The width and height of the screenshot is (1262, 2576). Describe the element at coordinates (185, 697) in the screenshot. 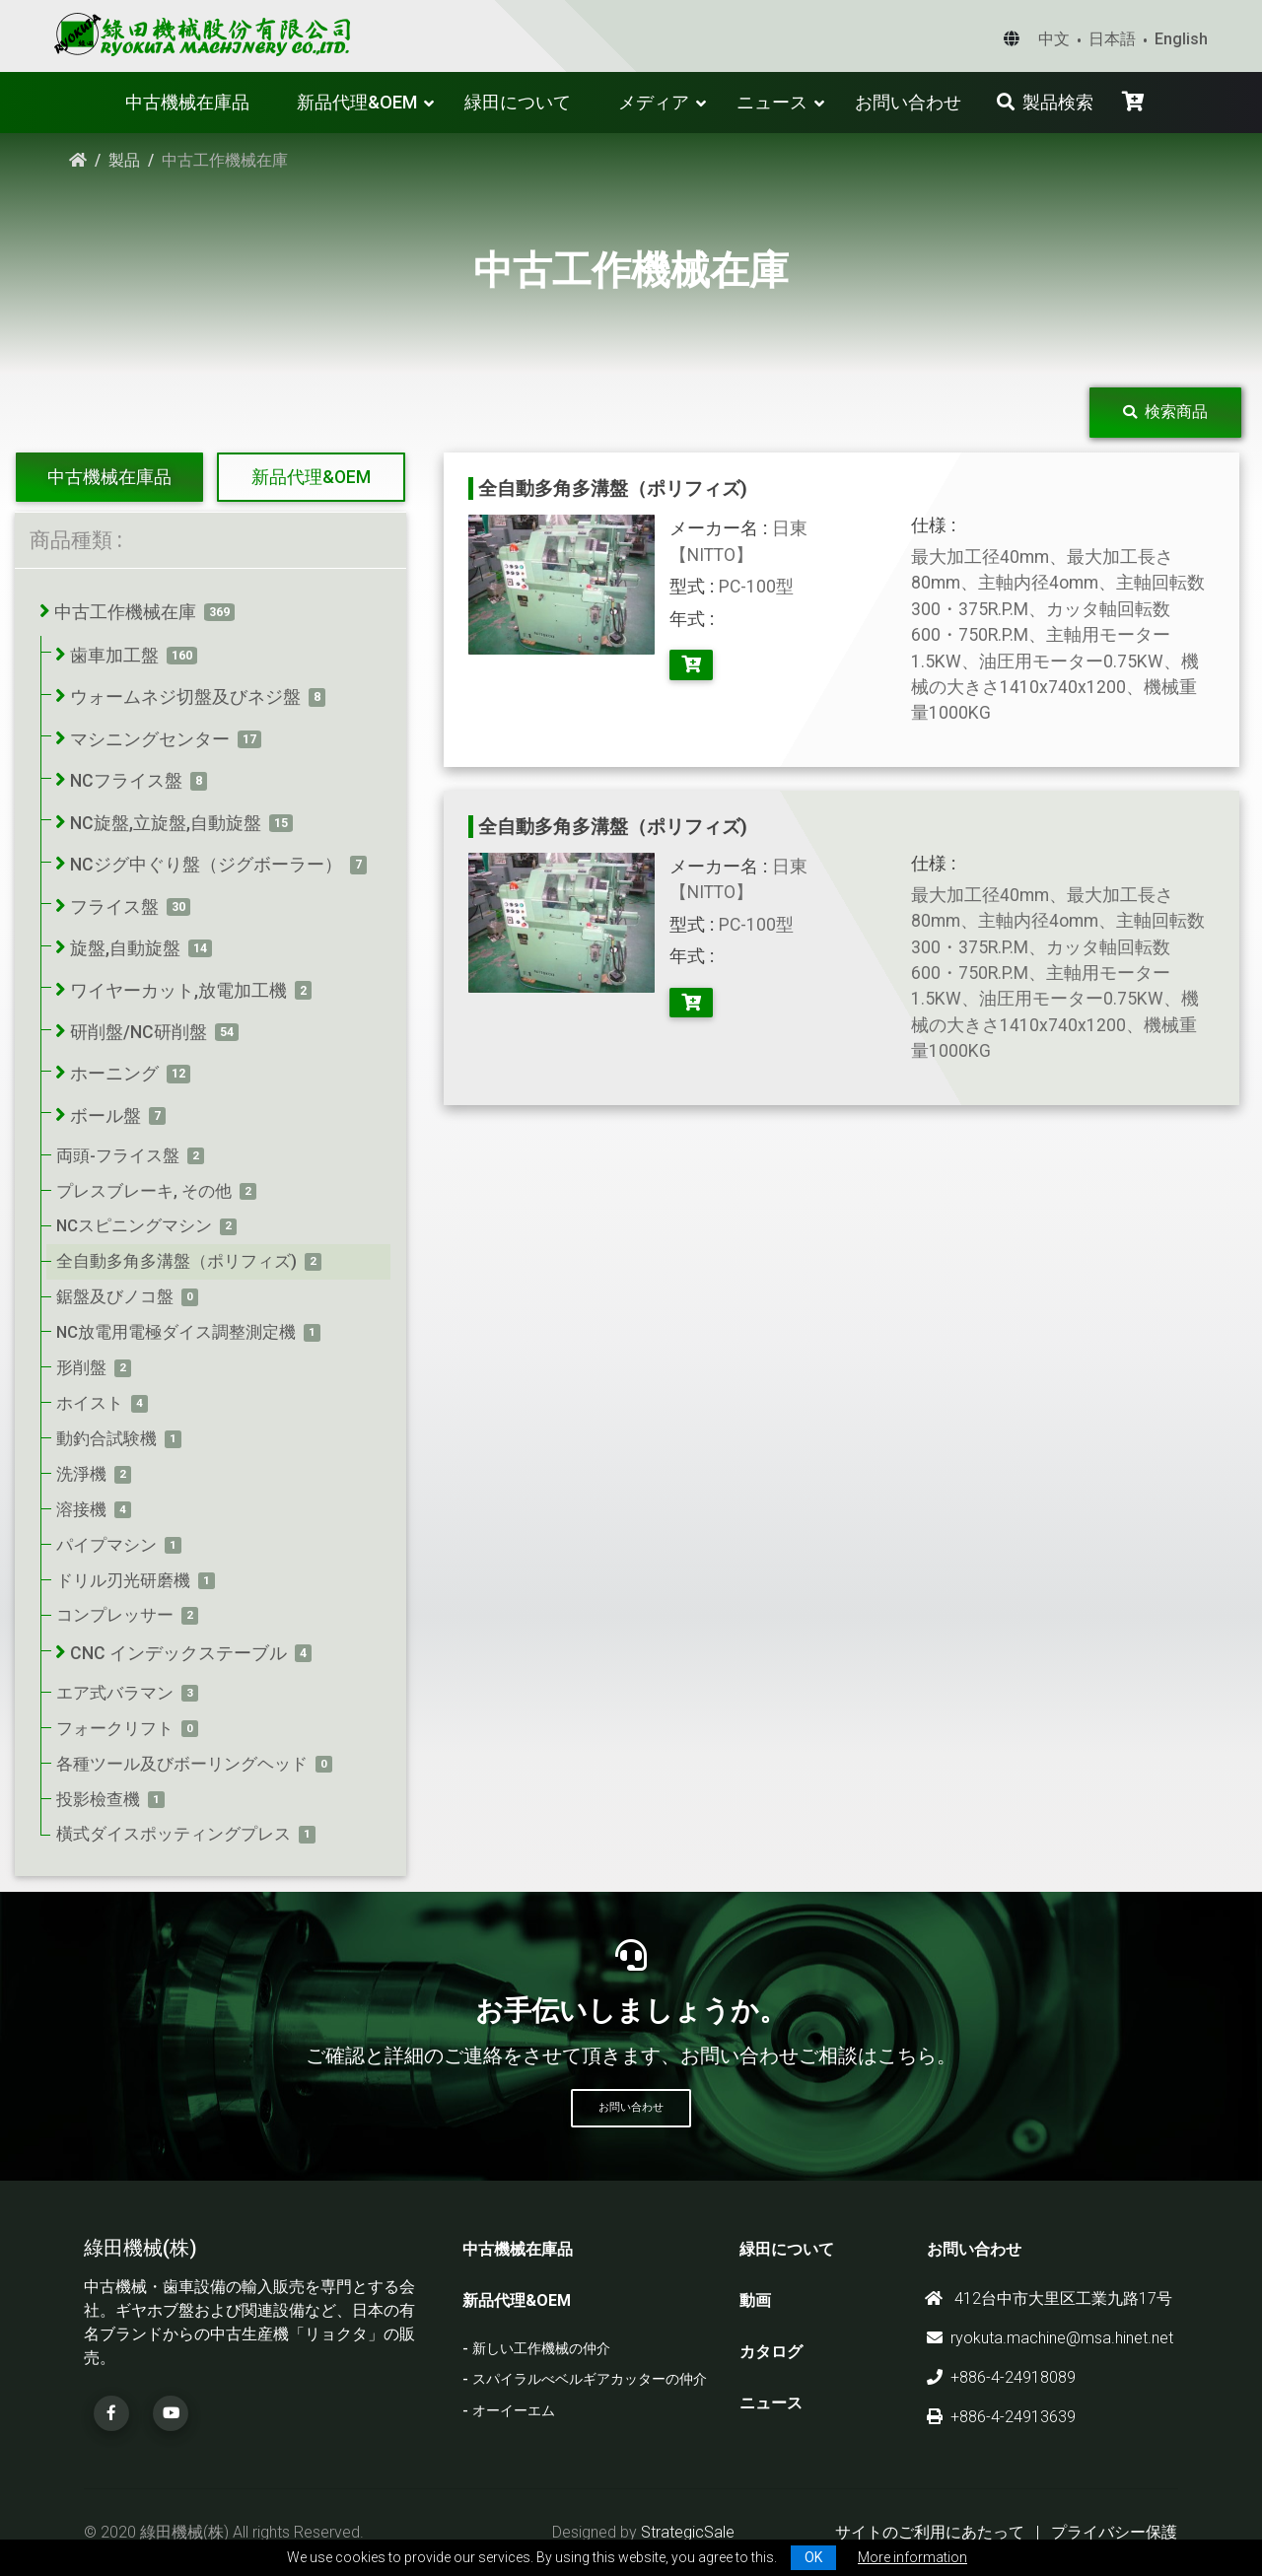

I see `ウォームネジ切盤及びネジ盤` at that location.